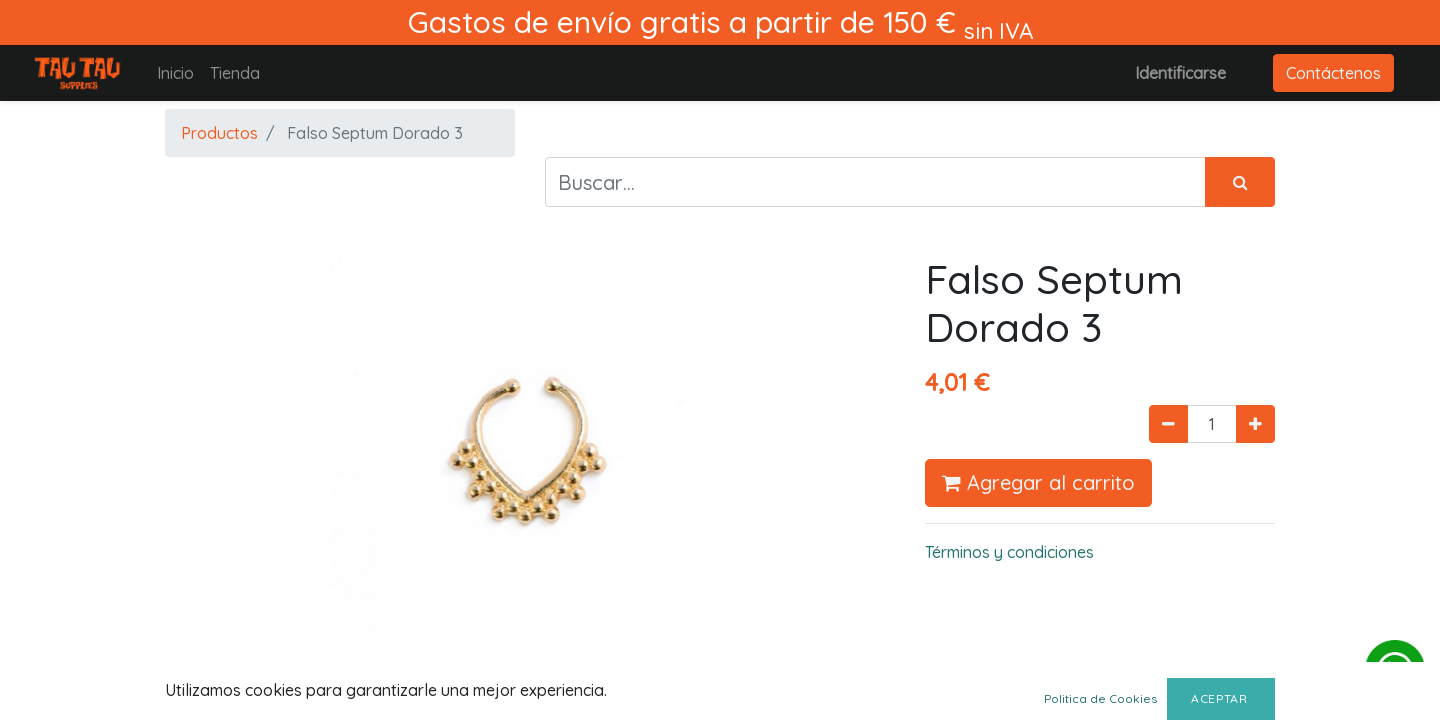 The width and height of the screenshot is (1440, 720). Describe the element at coordinates (1009, 552) in the screenshot. I see `Términos y condiciones` at that location.